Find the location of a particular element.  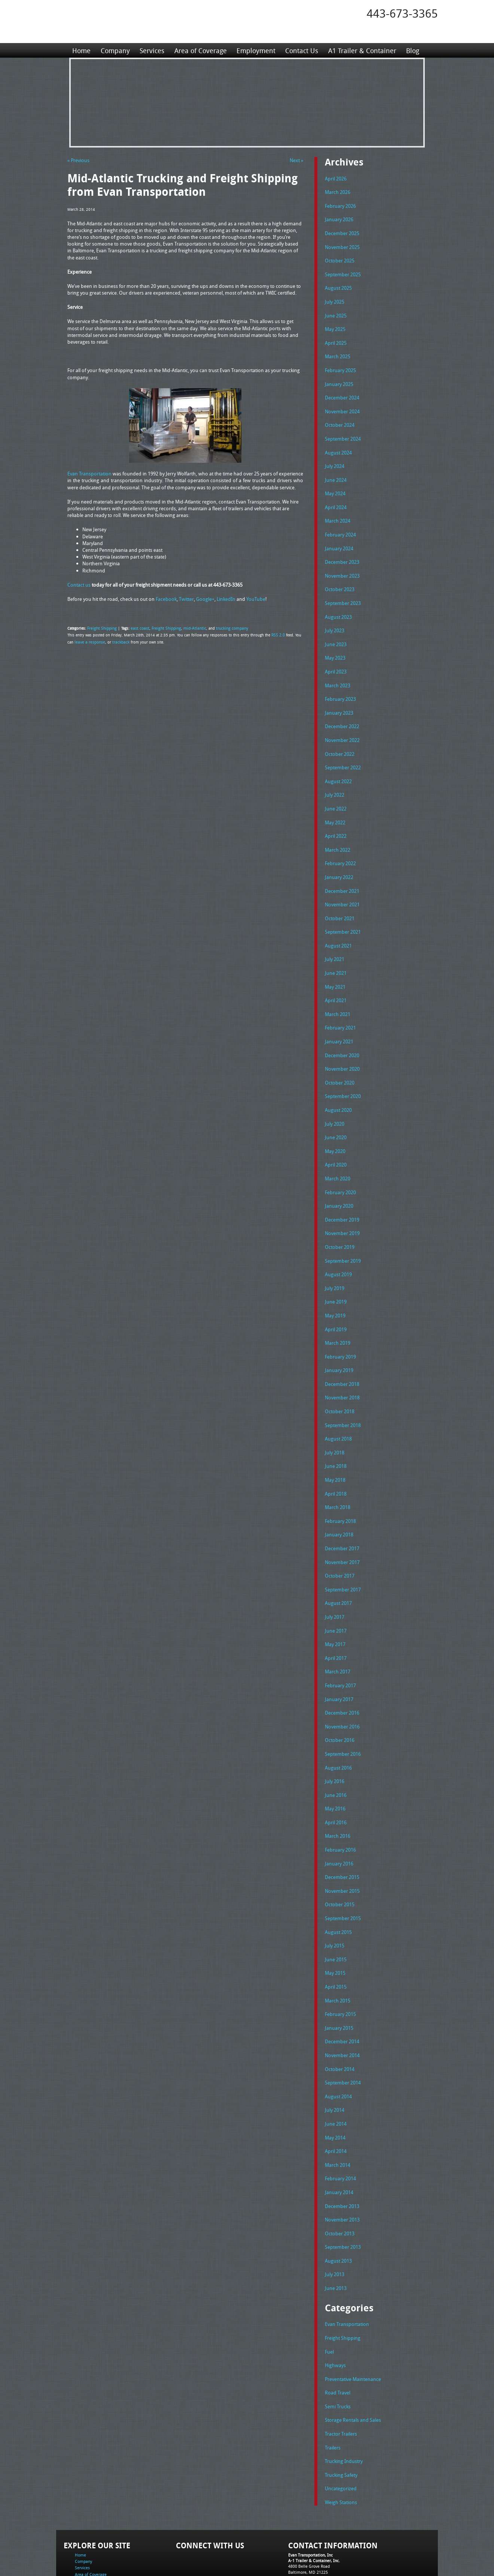

December 2020 is located at coordinates (342, 1031).